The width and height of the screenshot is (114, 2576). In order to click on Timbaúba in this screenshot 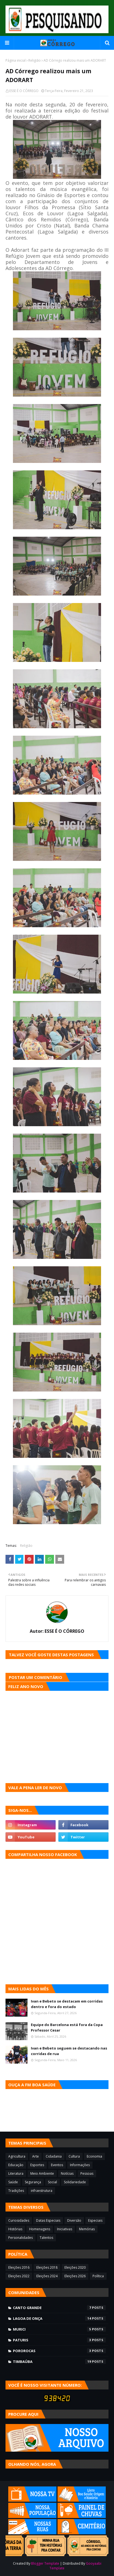, I will do `click(59, 2361)`.